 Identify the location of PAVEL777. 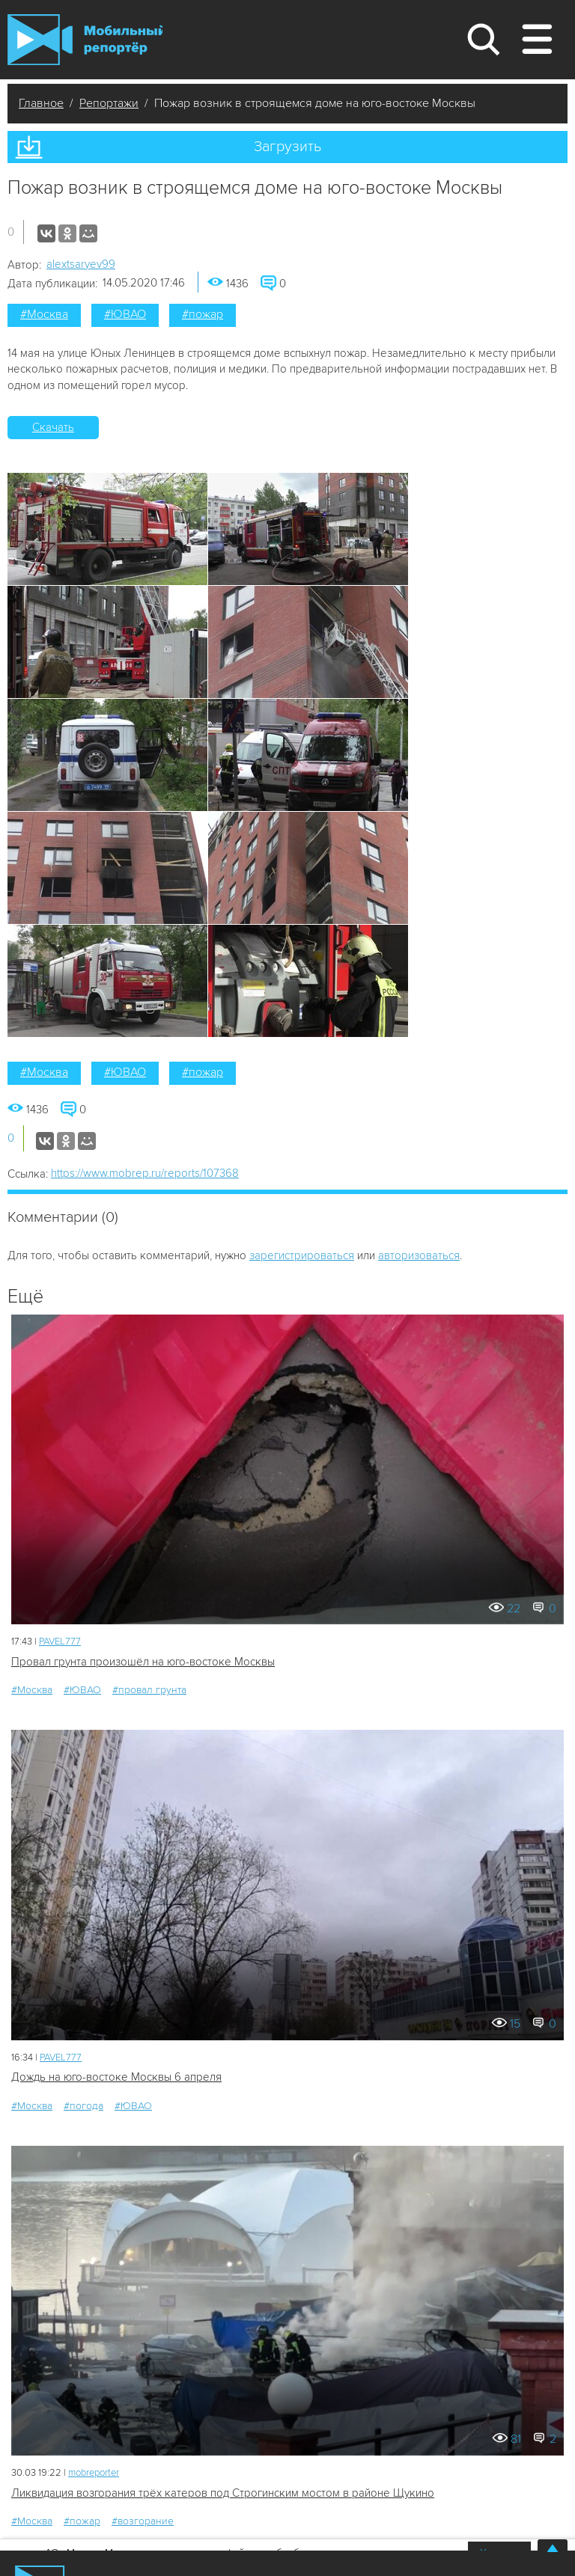
(60, 1642).